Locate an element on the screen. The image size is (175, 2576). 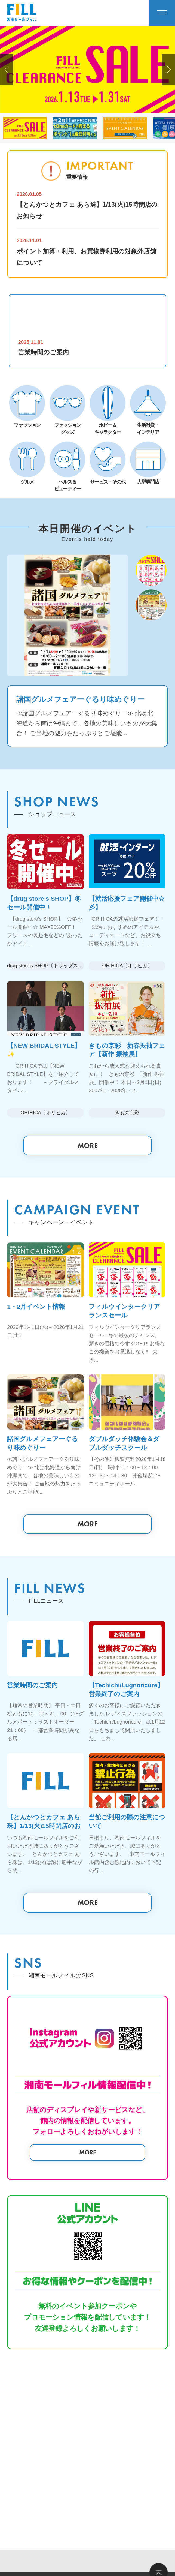
[button] is located at coordinates (6, 69).